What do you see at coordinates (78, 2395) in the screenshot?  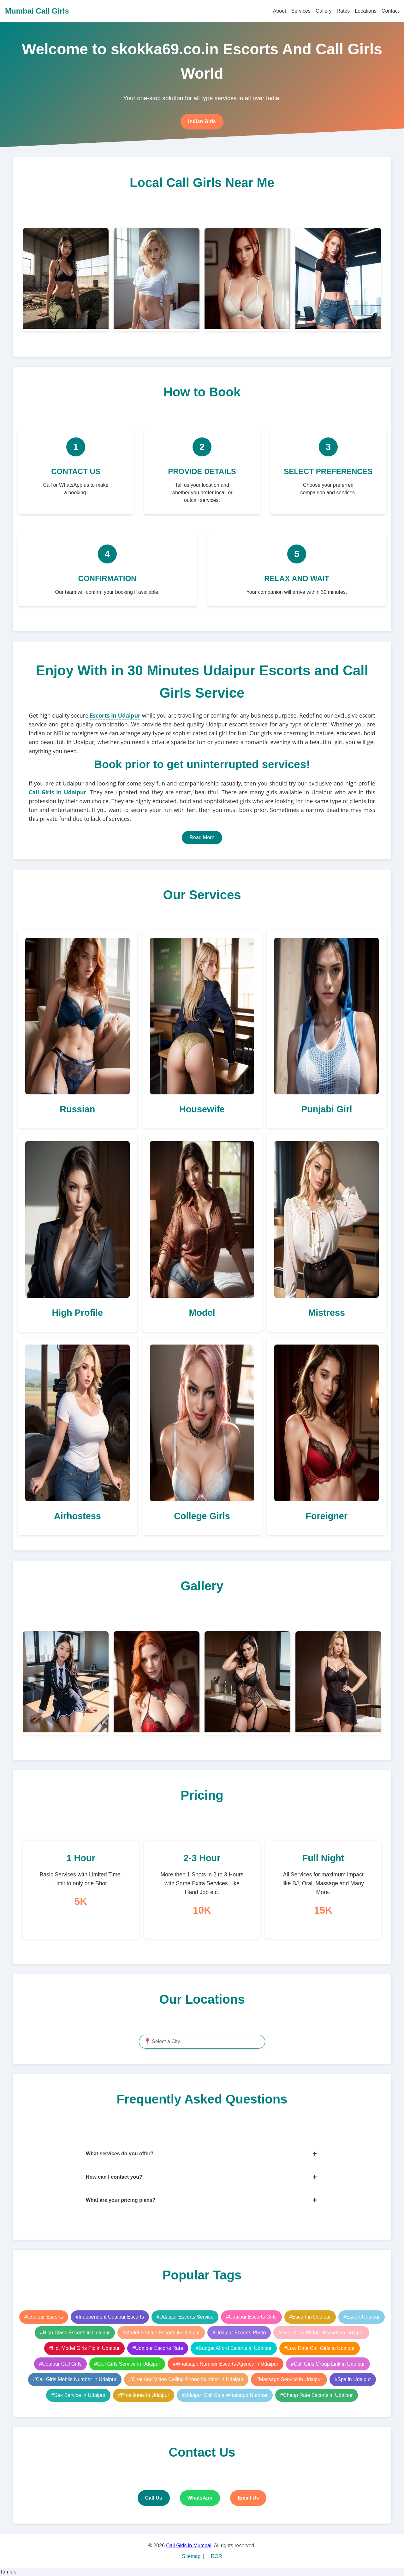 I see `#Sex Service in Udaipur` at bounding box center [78, 2395].